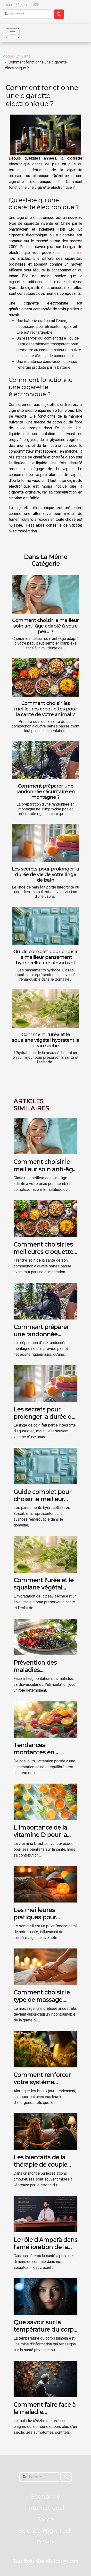 The image size is (91, 2576). I want to click on Accueil, so click(9, 56).